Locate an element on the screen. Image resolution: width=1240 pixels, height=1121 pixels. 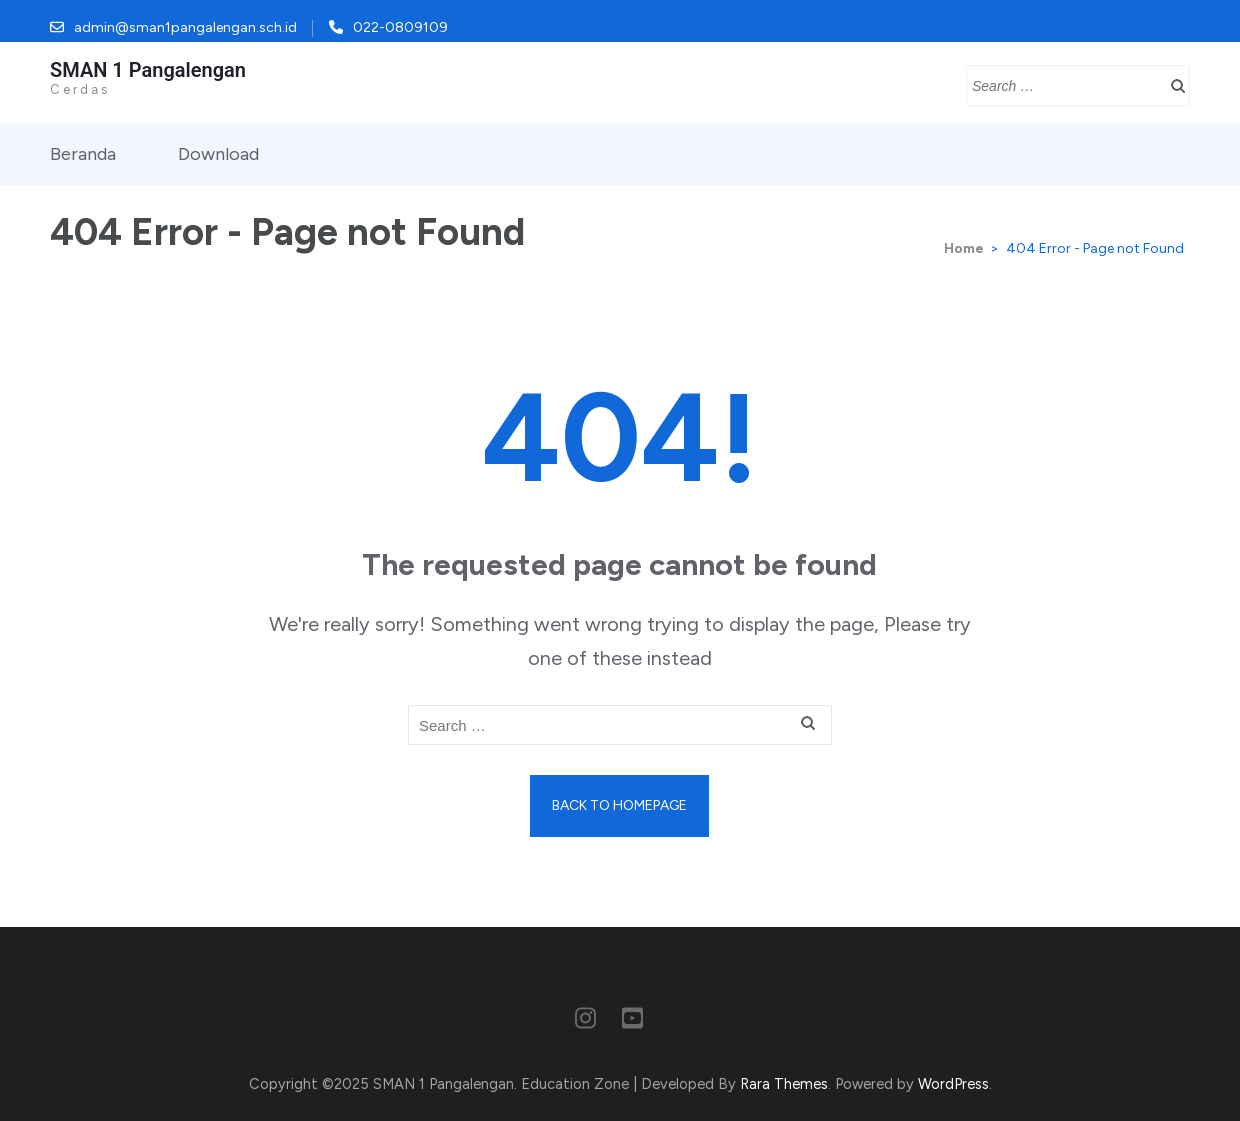
admin@sman1pangalengan.sch.id is located at coordinates (185, 27).